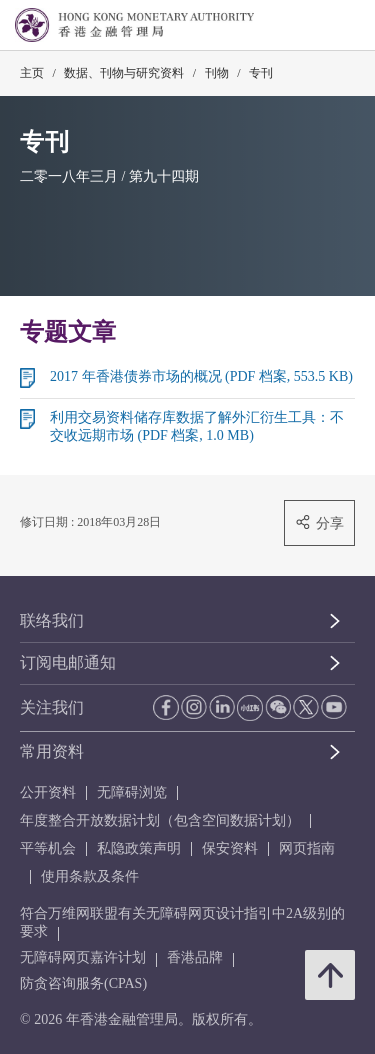 Image resolution: width=375 pixels, height=1054 pixels. Describe the element at coordinates (32, 73) in the screenshot. I see `主页` at that location.